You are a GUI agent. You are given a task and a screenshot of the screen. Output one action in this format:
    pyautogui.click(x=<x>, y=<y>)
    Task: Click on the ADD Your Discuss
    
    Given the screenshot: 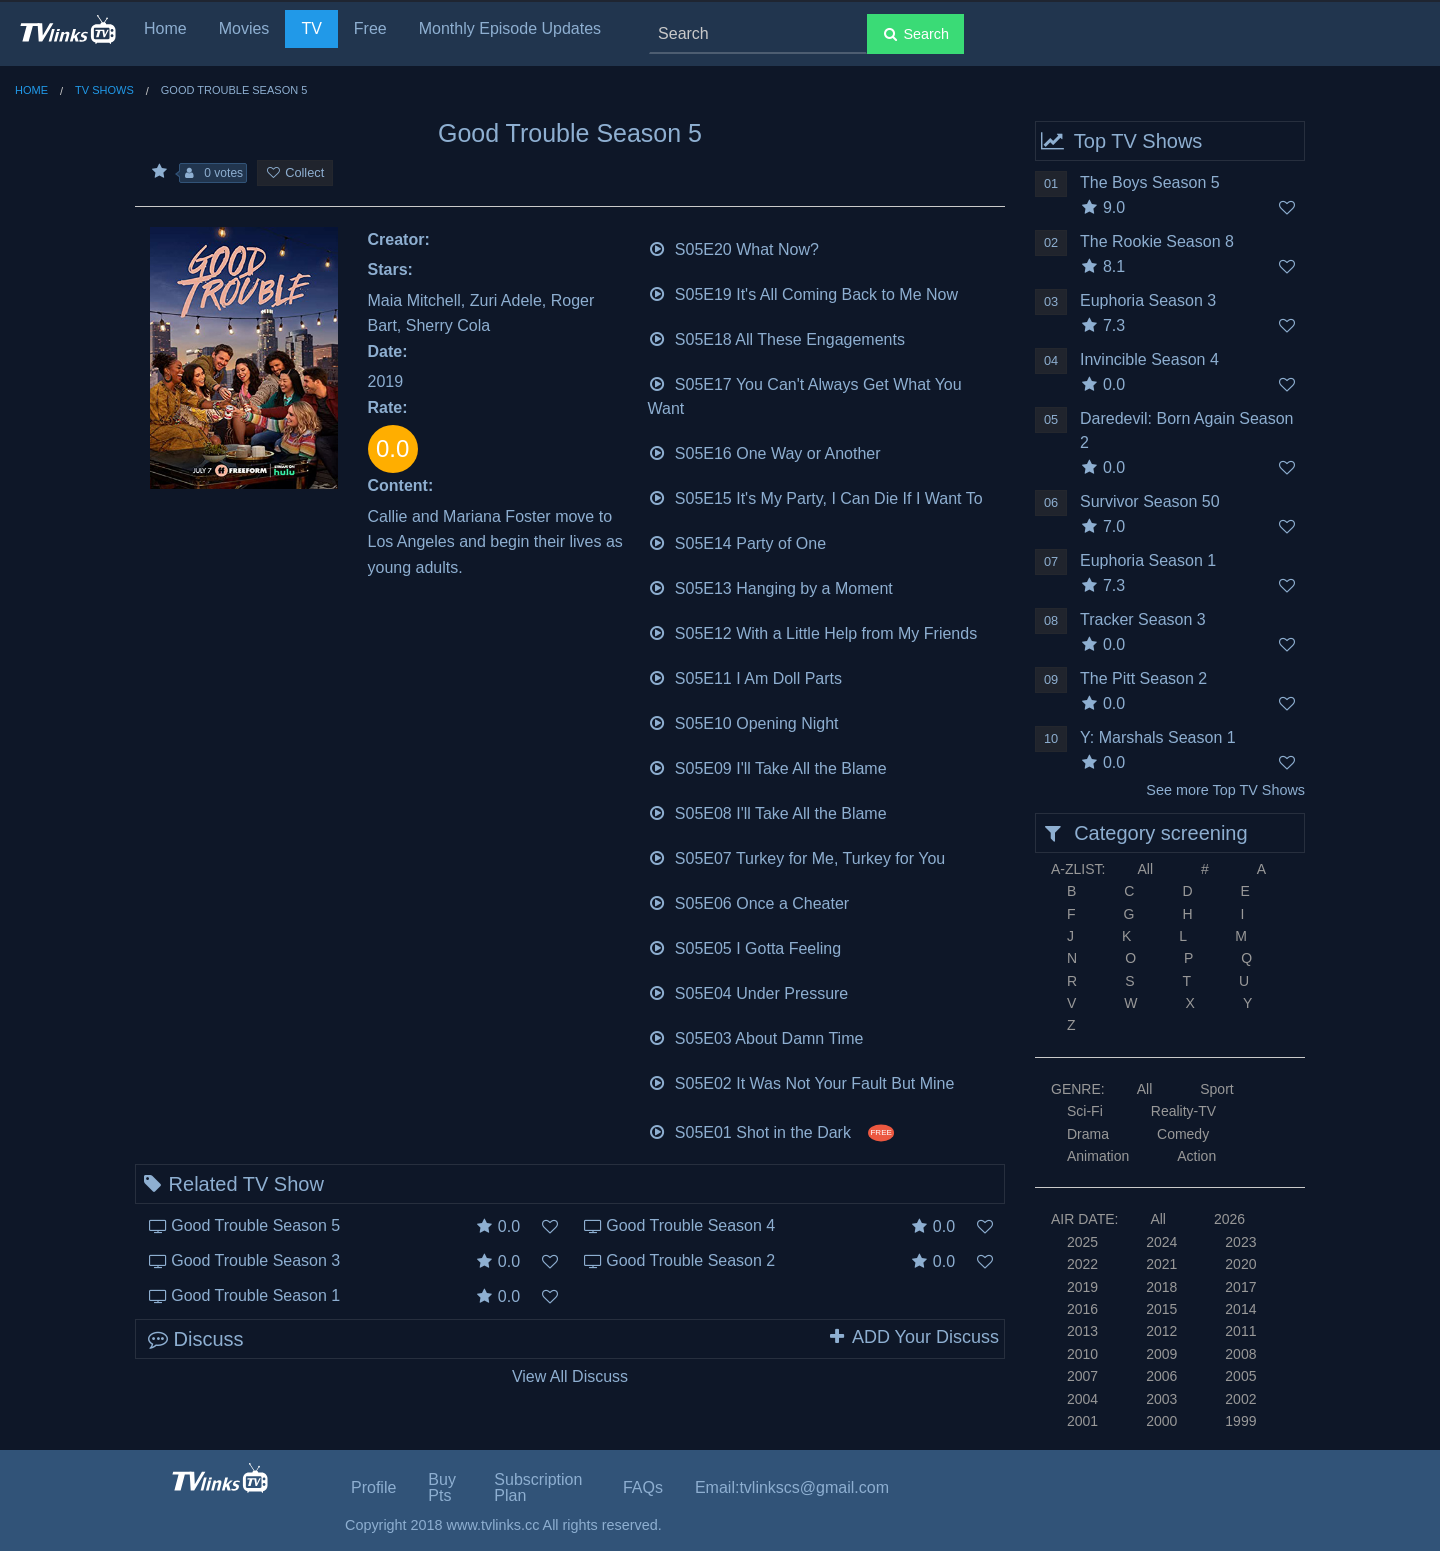 What is the action you would take?
    pyautogui.click(x=913, y=1337)
    